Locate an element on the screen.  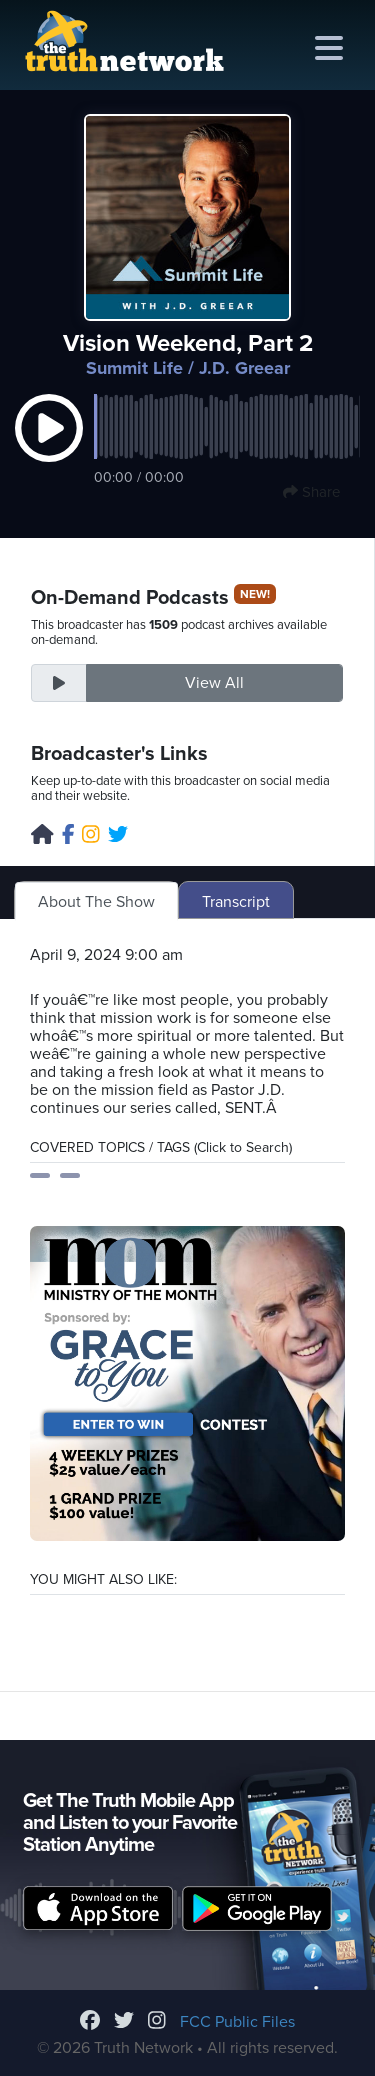
About The Show is located at coordinates (96, 902).